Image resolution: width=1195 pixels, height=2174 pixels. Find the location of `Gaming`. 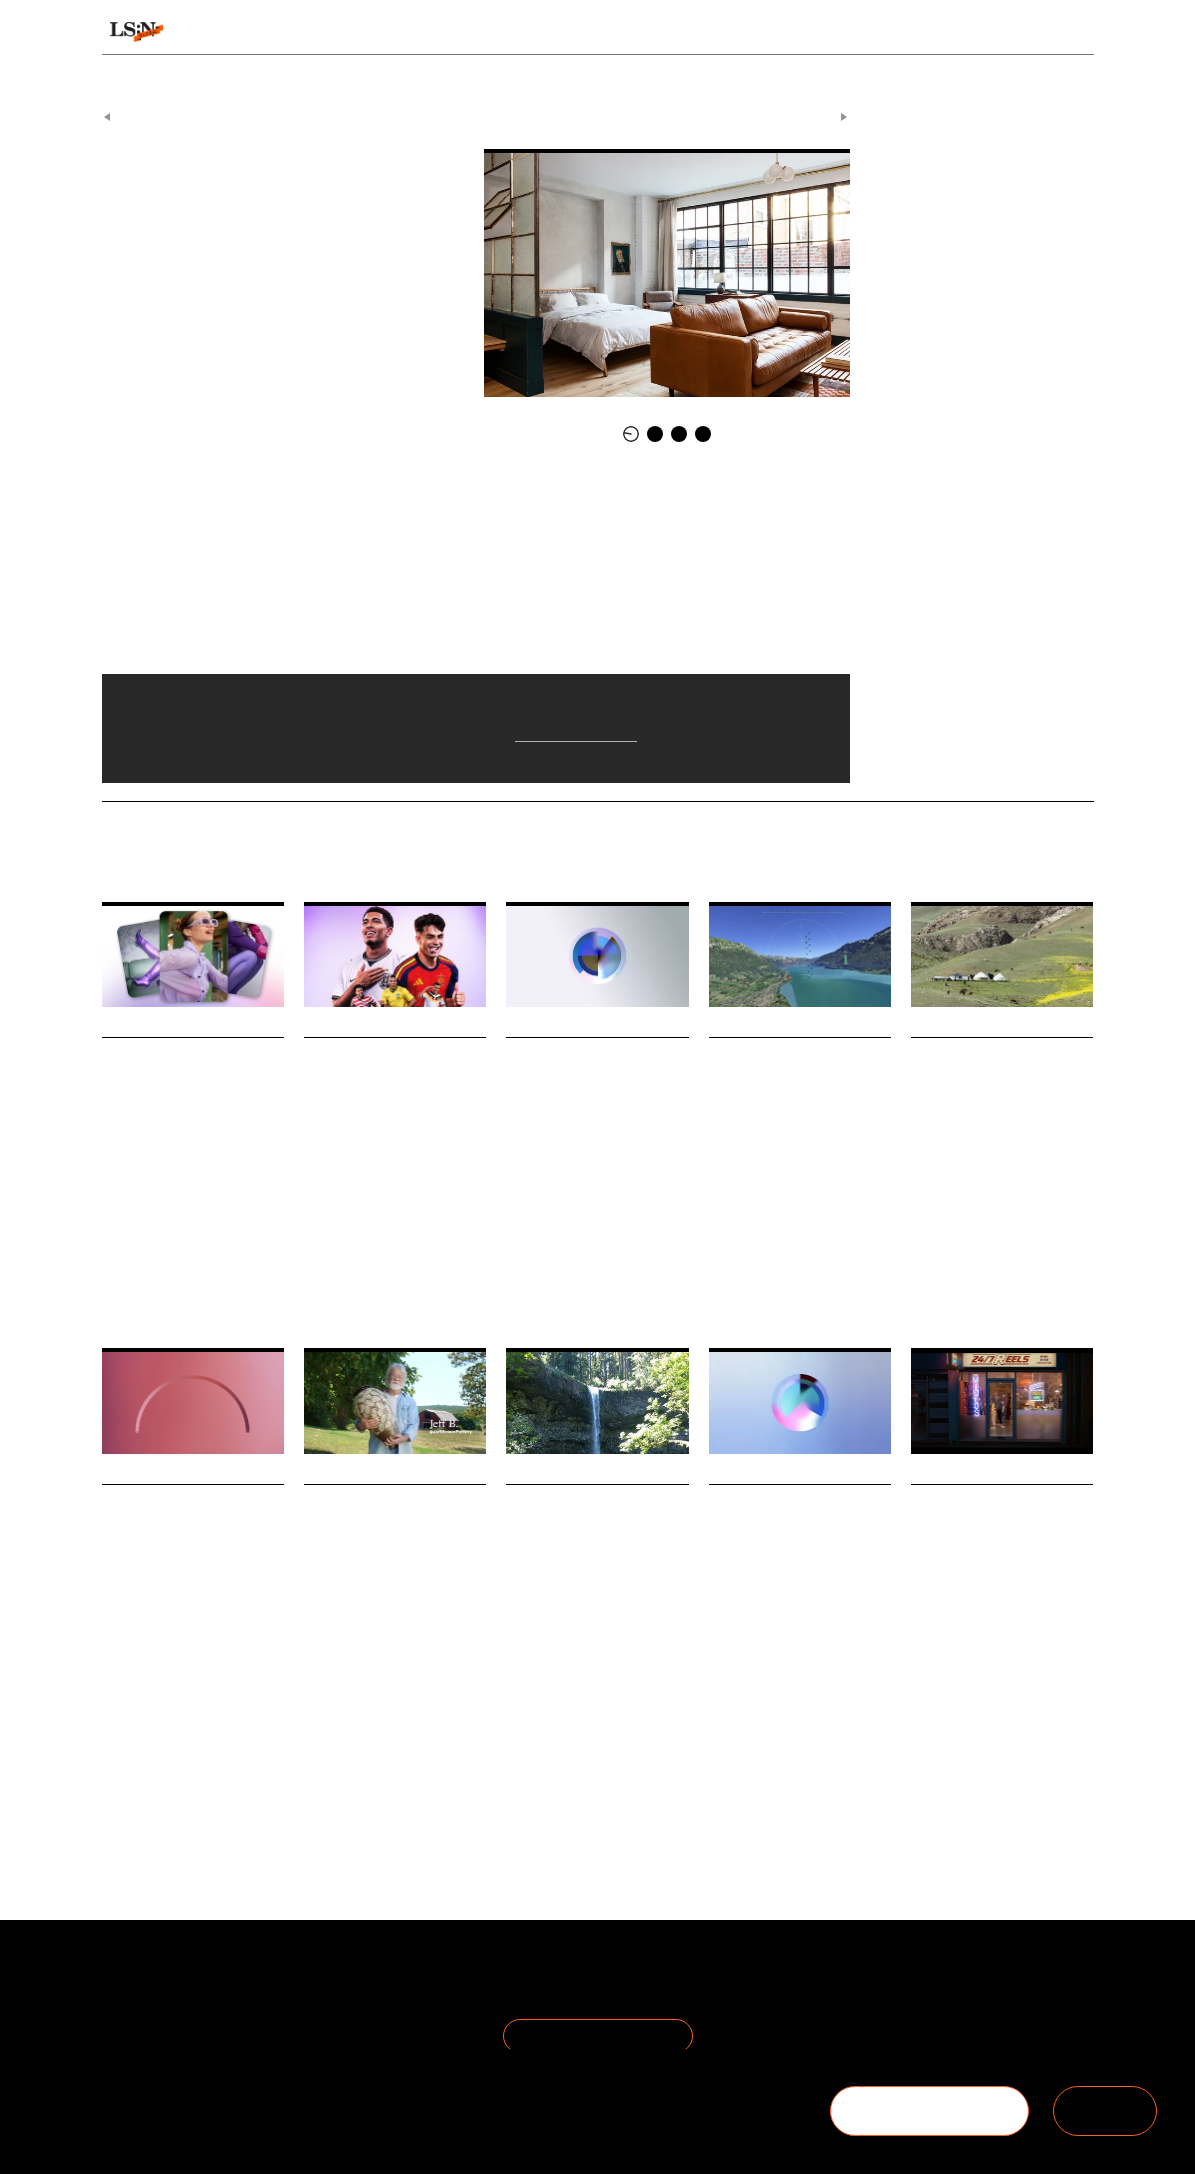

Gaming is located at coordinates (325, 1247).